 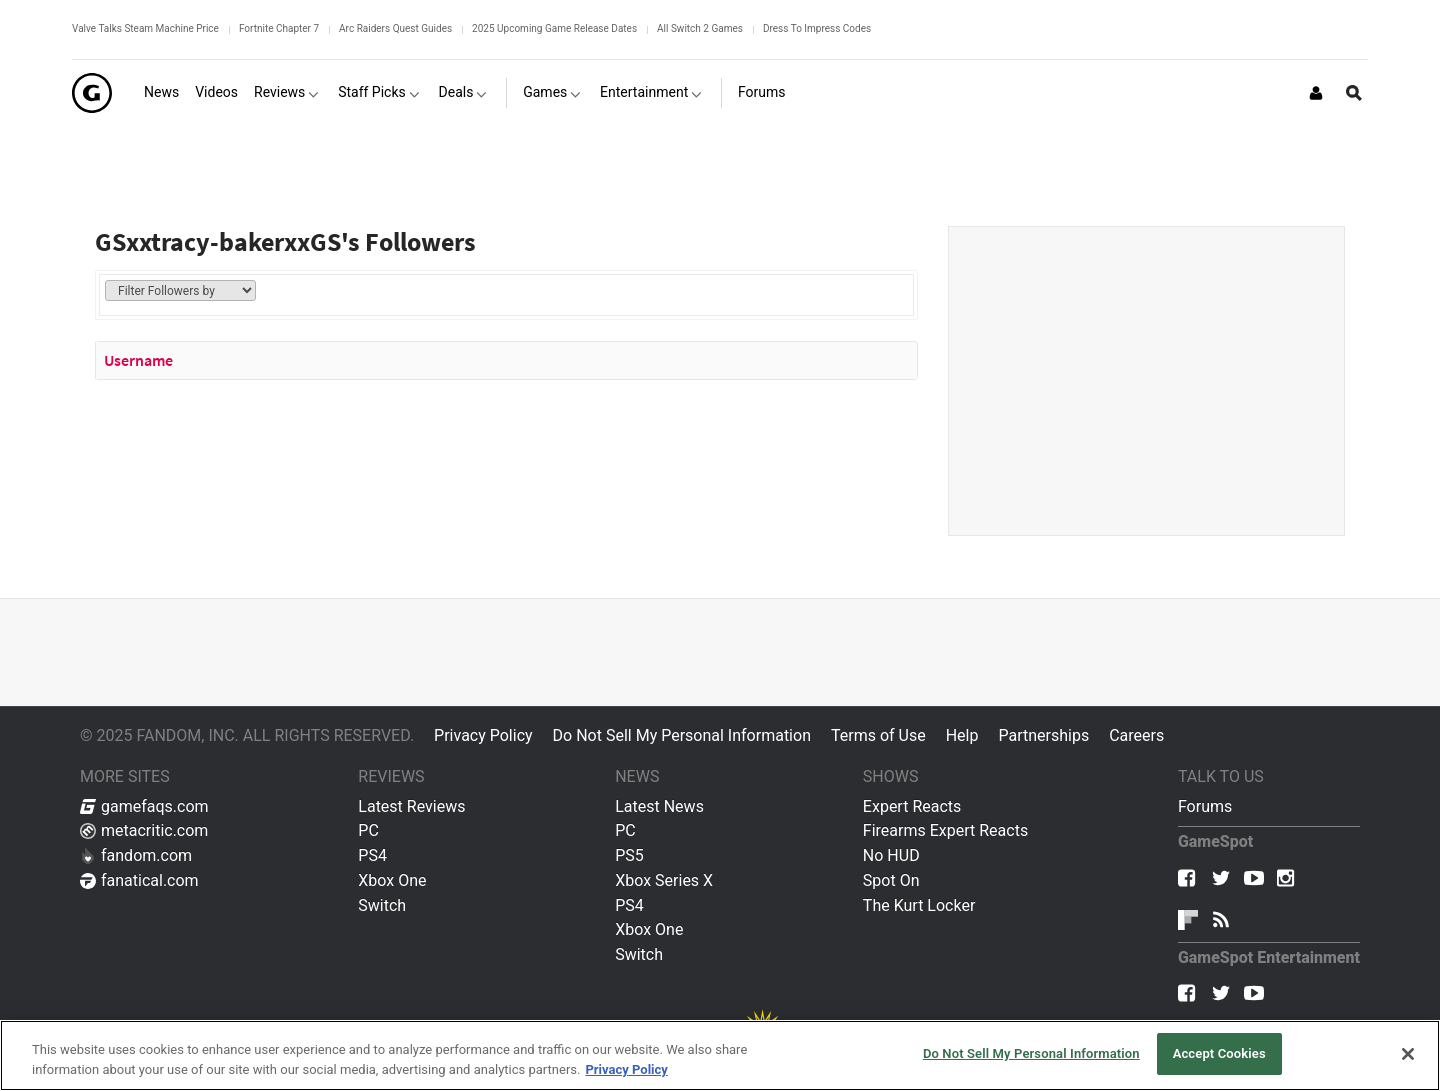 What do you see at coordinates (1219, 1053) in the screenshot?
I see `Accept Cookies` at bounding box center [1219, 1053].